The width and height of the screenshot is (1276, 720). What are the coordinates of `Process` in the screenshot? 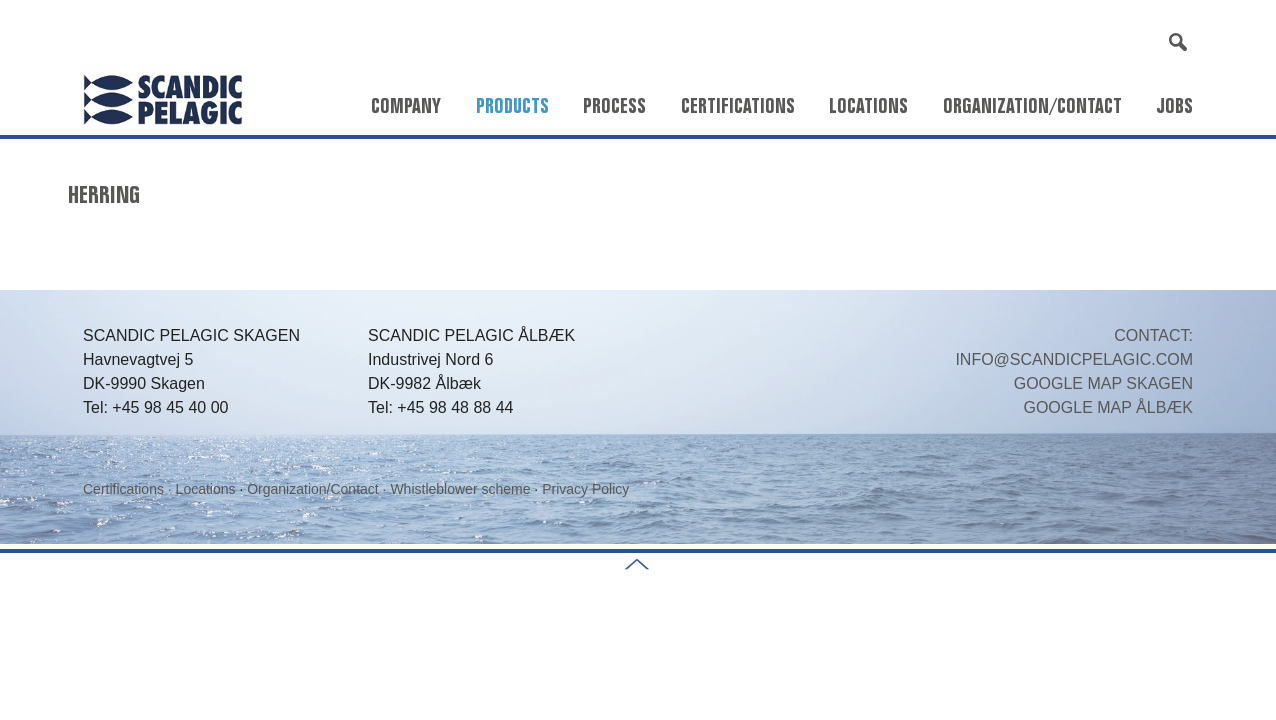 It's located at (614, 106).